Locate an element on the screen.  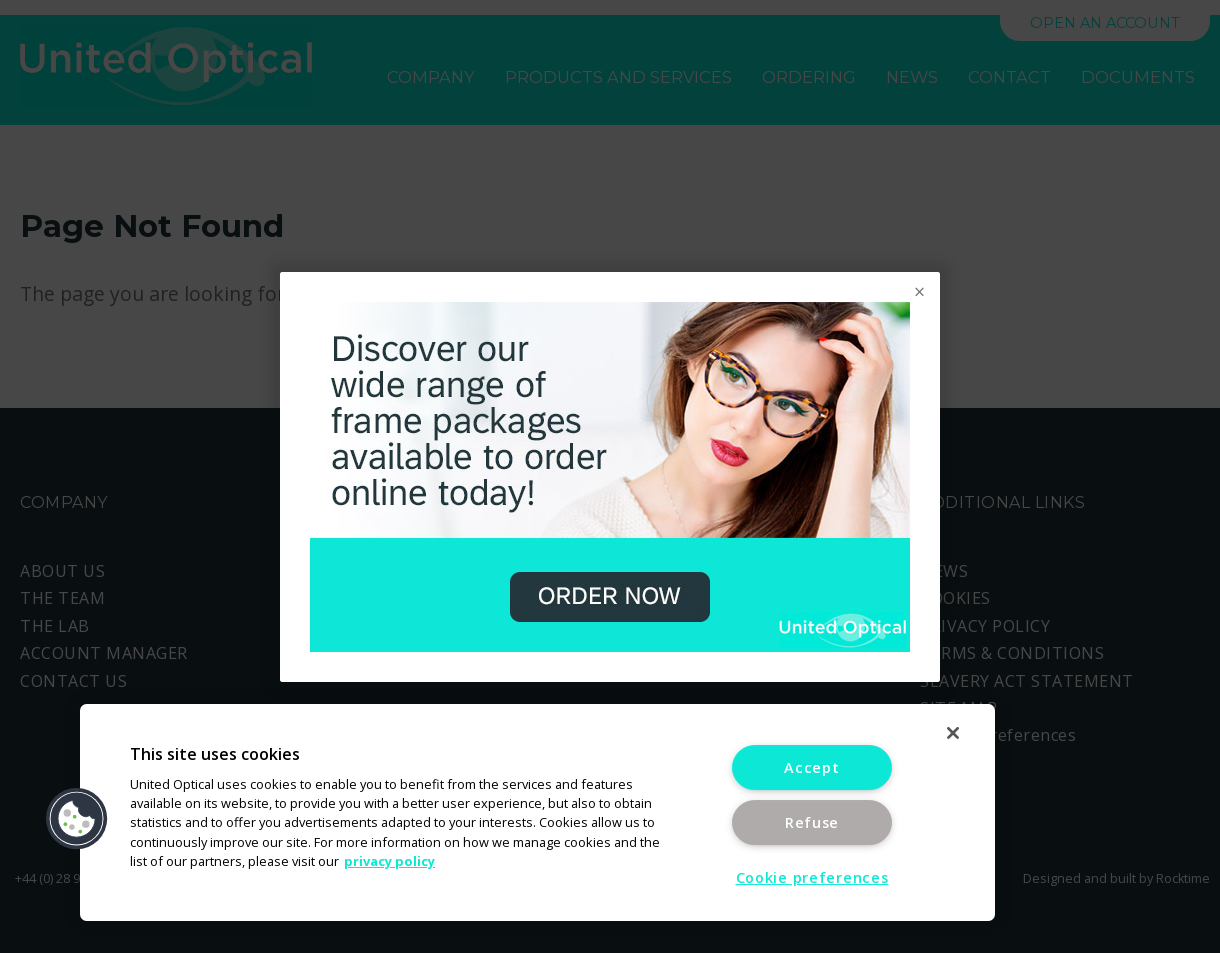
[Close] is located at coordinates (953, 733).